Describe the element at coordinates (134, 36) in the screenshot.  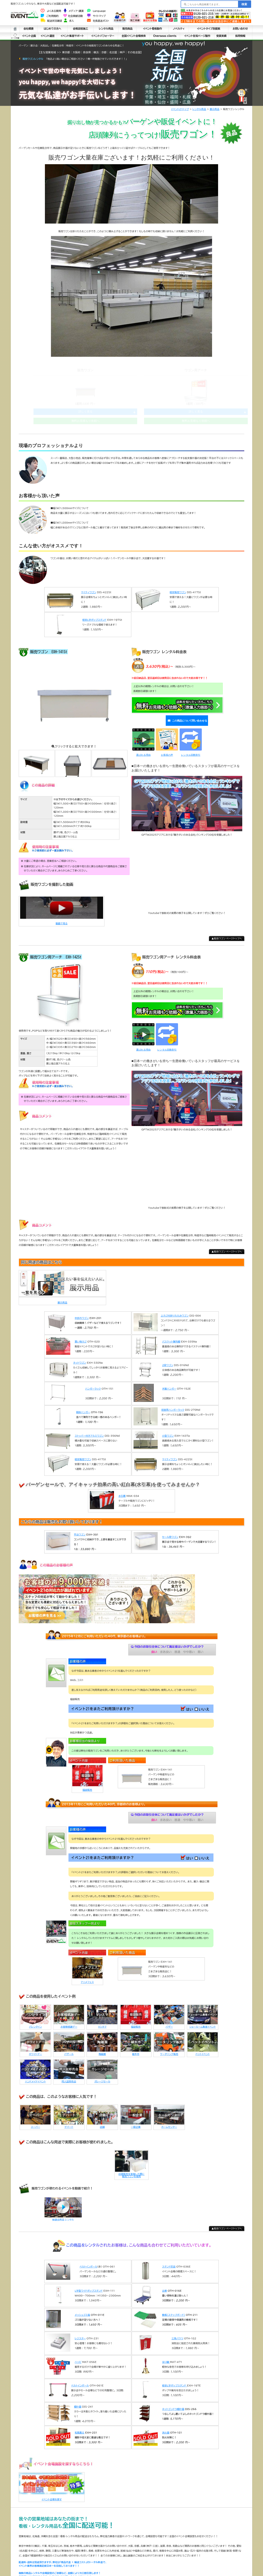
I see `全国イベント会場検索` at that location.